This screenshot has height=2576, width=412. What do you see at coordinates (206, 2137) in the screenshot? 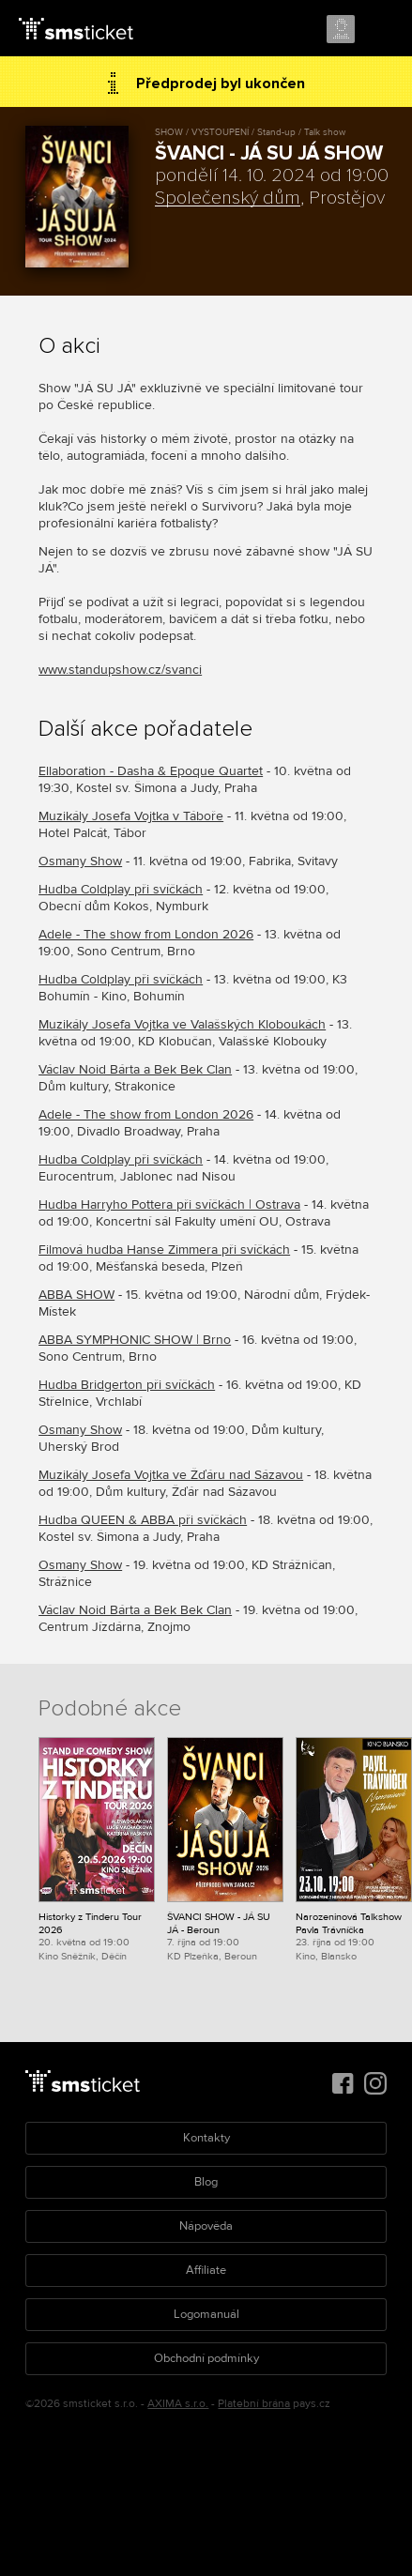
I see `Kontakty` at bounding box center [206, 2137].